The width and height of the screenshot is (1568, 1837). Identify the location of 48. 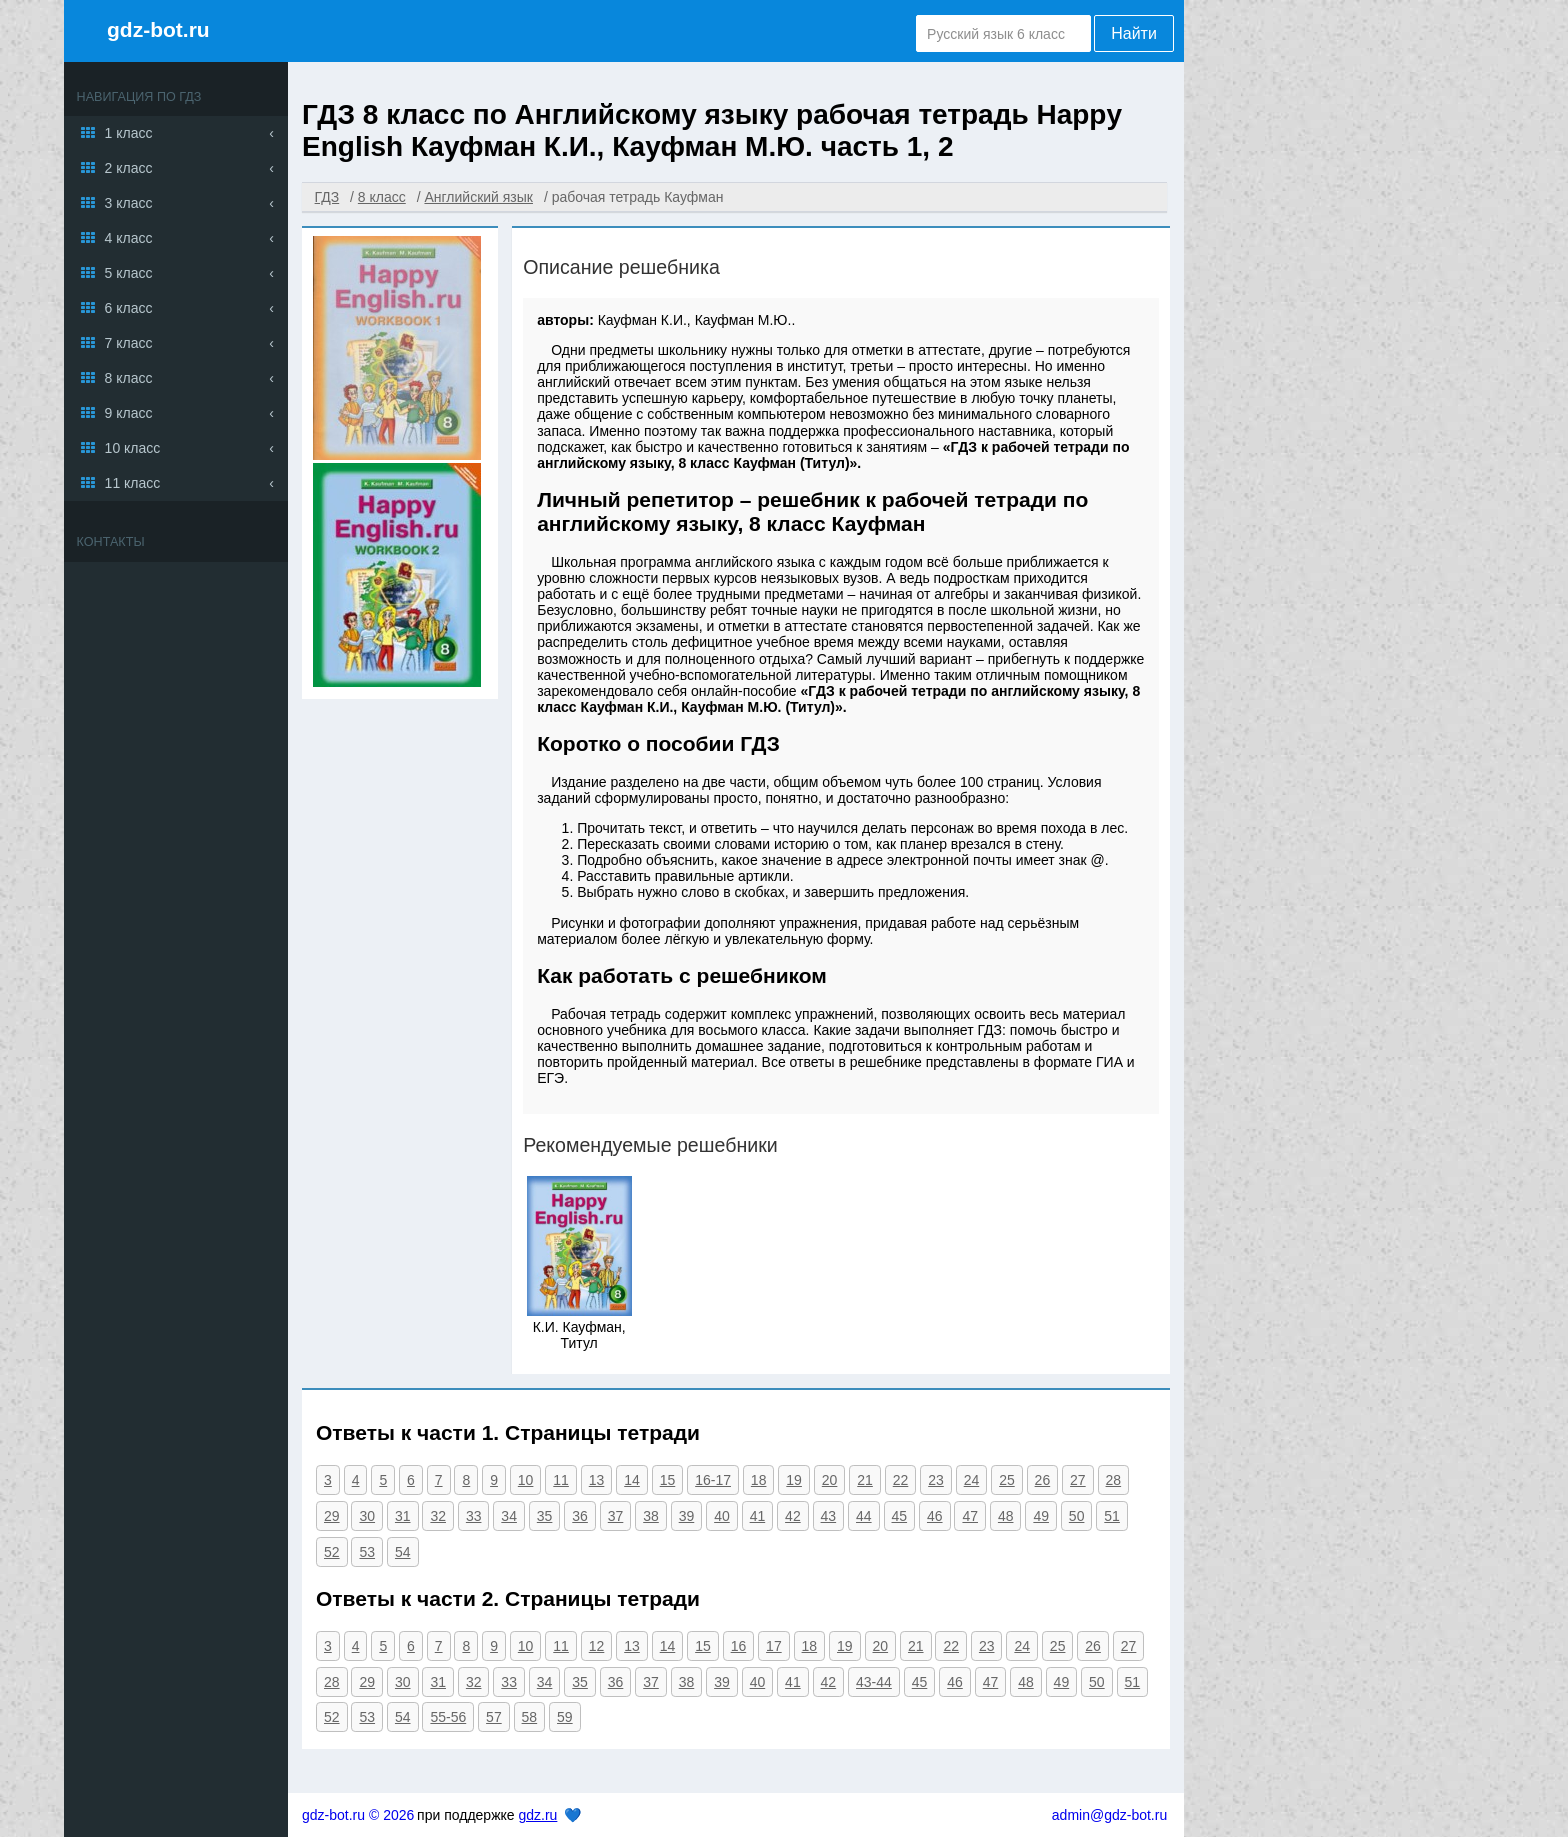
(1006, 1516).